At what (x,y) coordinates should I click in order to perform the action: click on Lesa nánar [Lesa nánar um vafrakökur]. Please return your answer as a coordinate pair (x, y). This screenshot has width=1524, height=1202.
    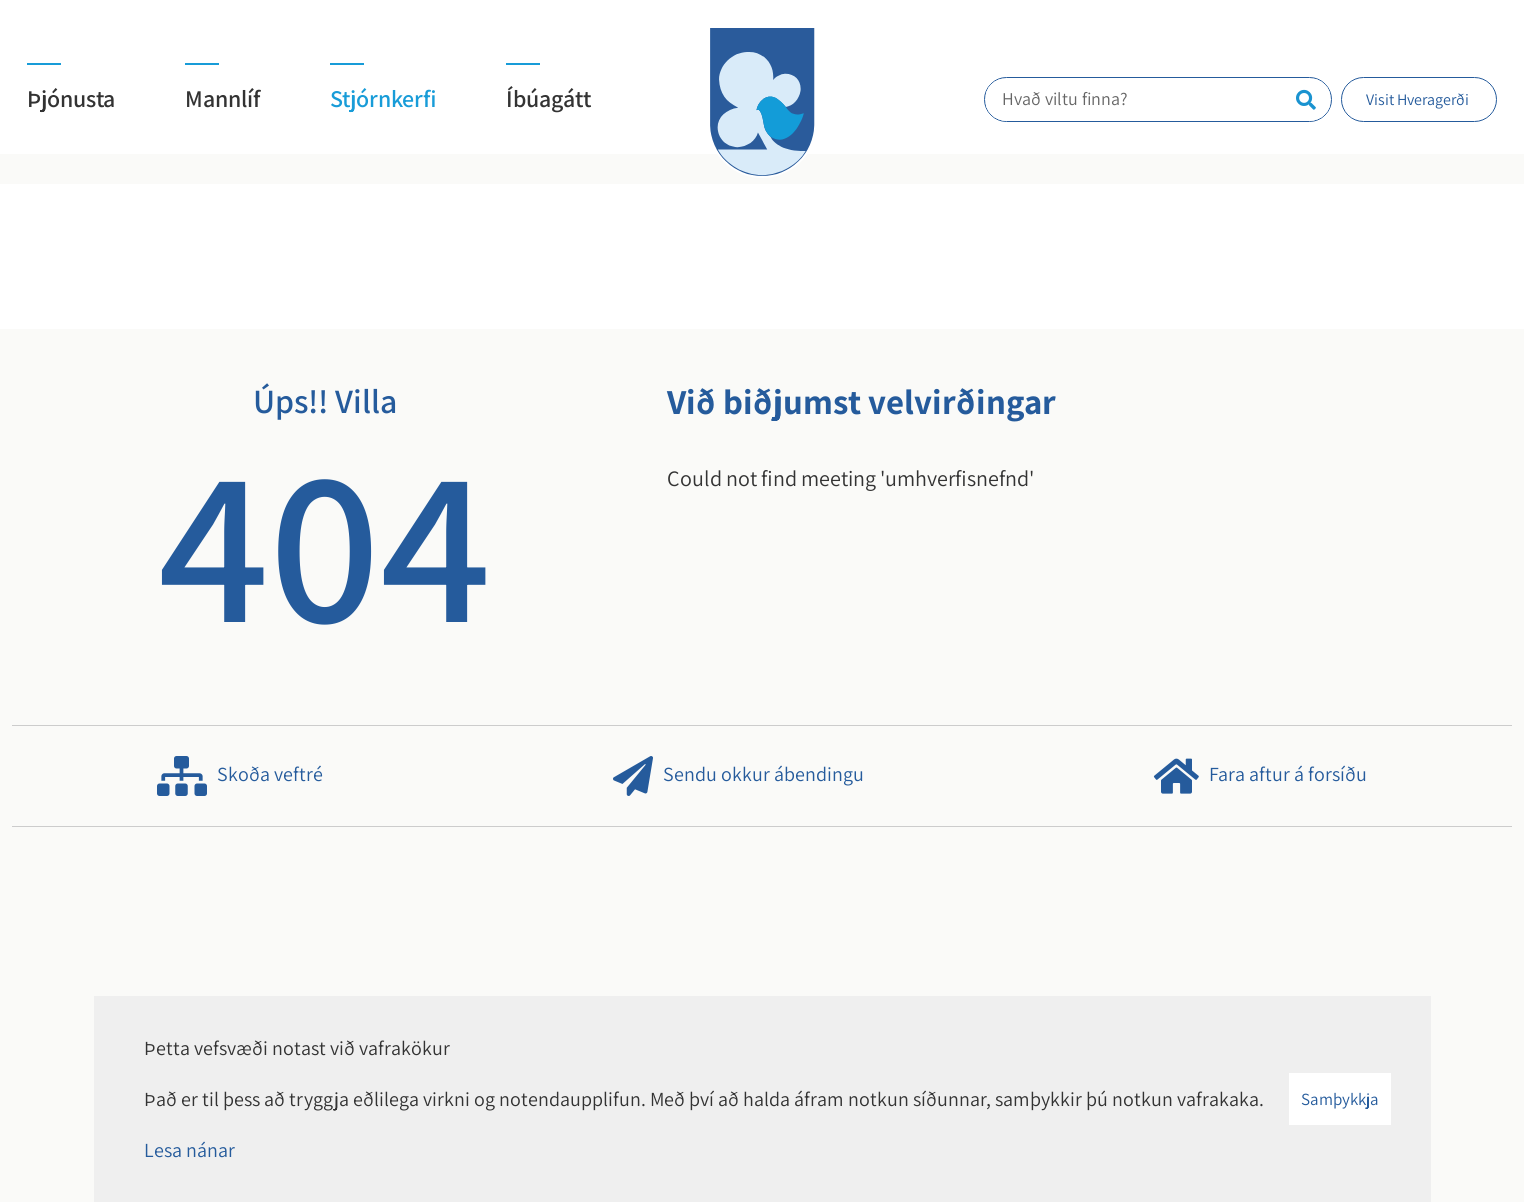
    Looking at the image, I should click on (189, 1150).